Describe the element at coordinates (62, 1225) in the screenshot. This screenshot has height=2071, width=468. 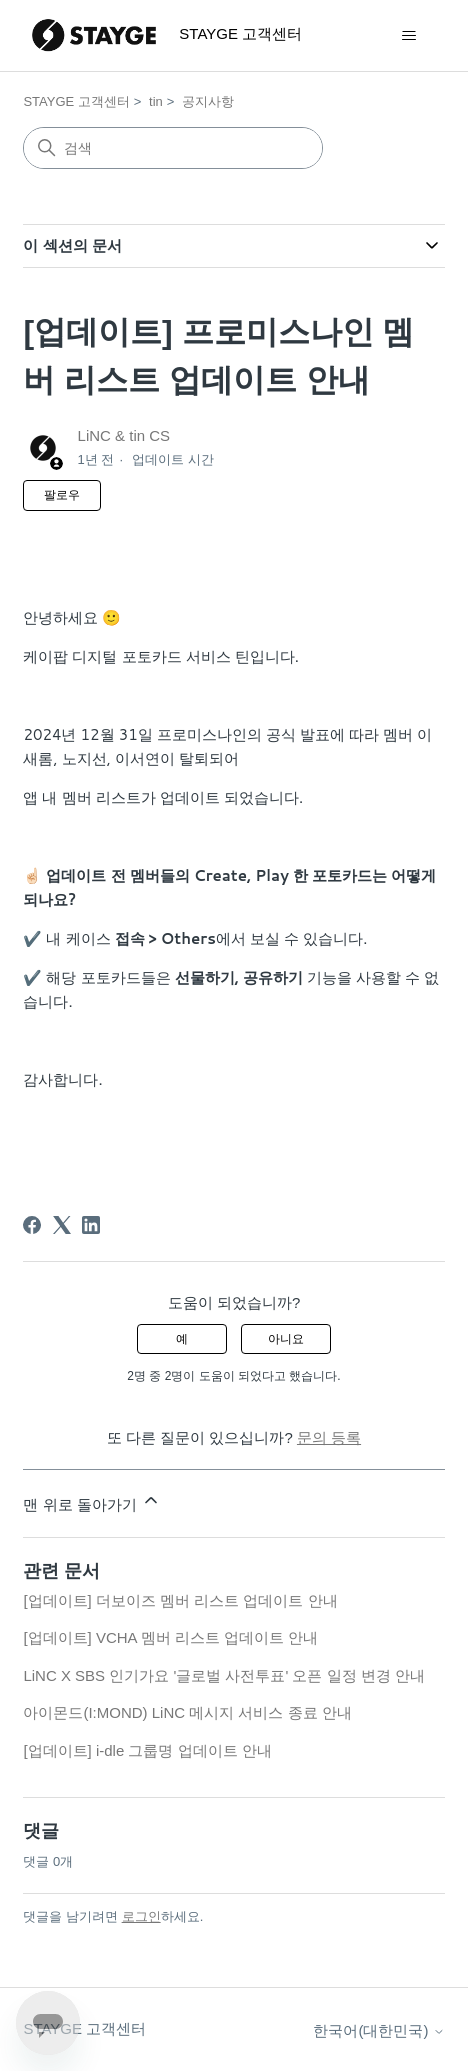
I see `[X Corp]` at that location.